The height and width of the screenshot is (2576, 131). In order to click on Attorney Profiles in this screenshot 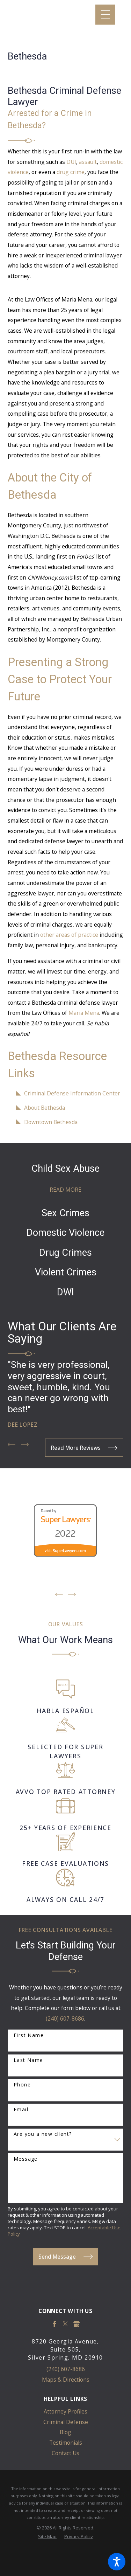, I will do `click(65, 2411)`.